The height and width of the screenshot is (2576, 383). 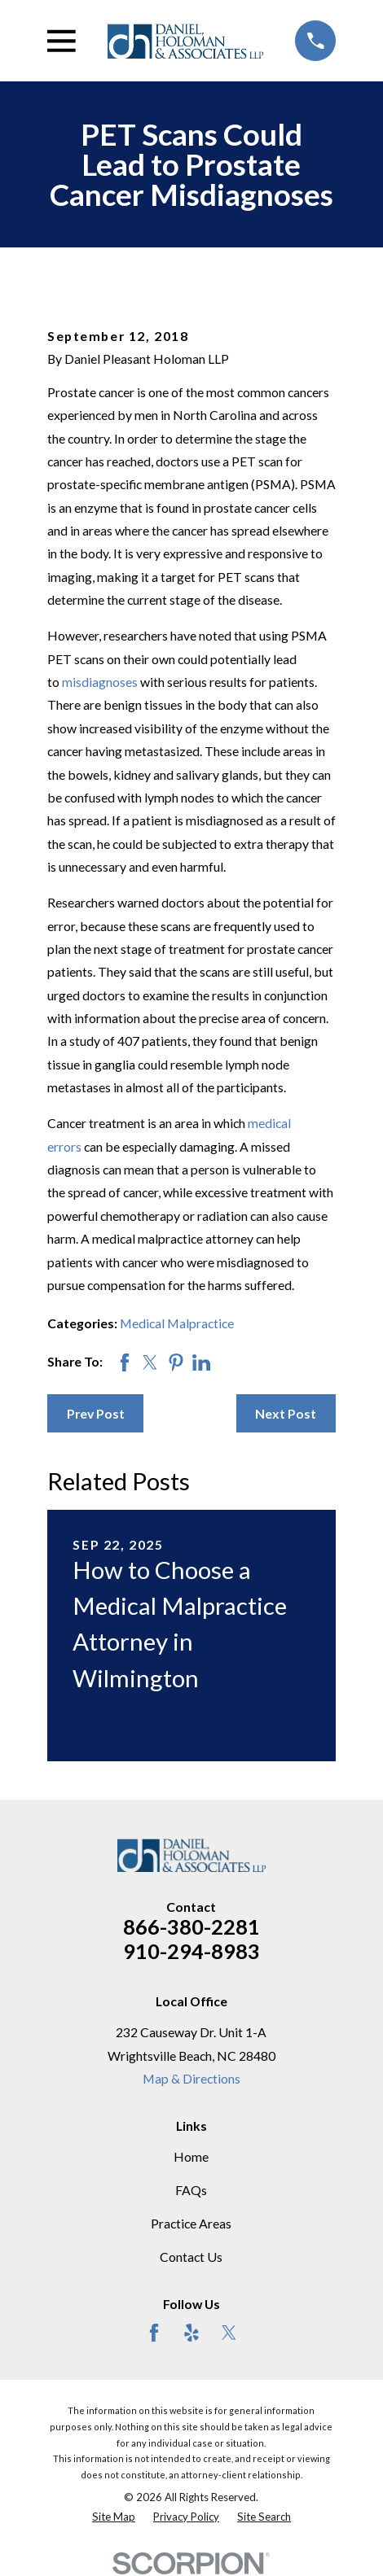 What do you see at coordinates (191, 2078) in the screenshot?
I see `Map & Directions` at bounding box center [191, 2078].